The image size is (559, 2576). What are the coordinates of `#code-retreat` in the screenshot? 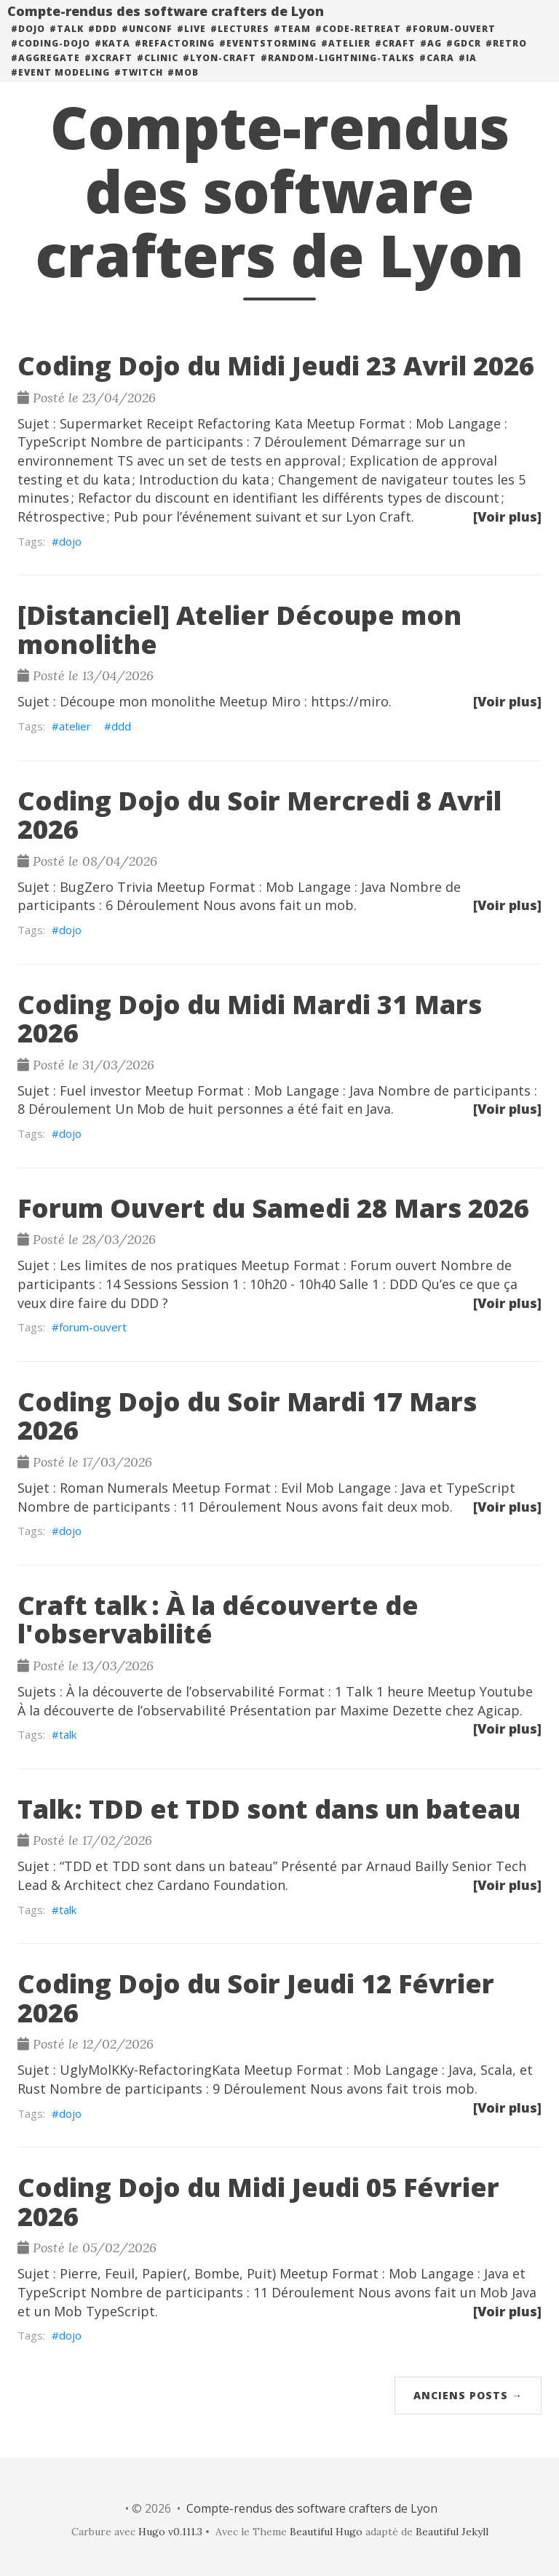 It's located at (358, 43).